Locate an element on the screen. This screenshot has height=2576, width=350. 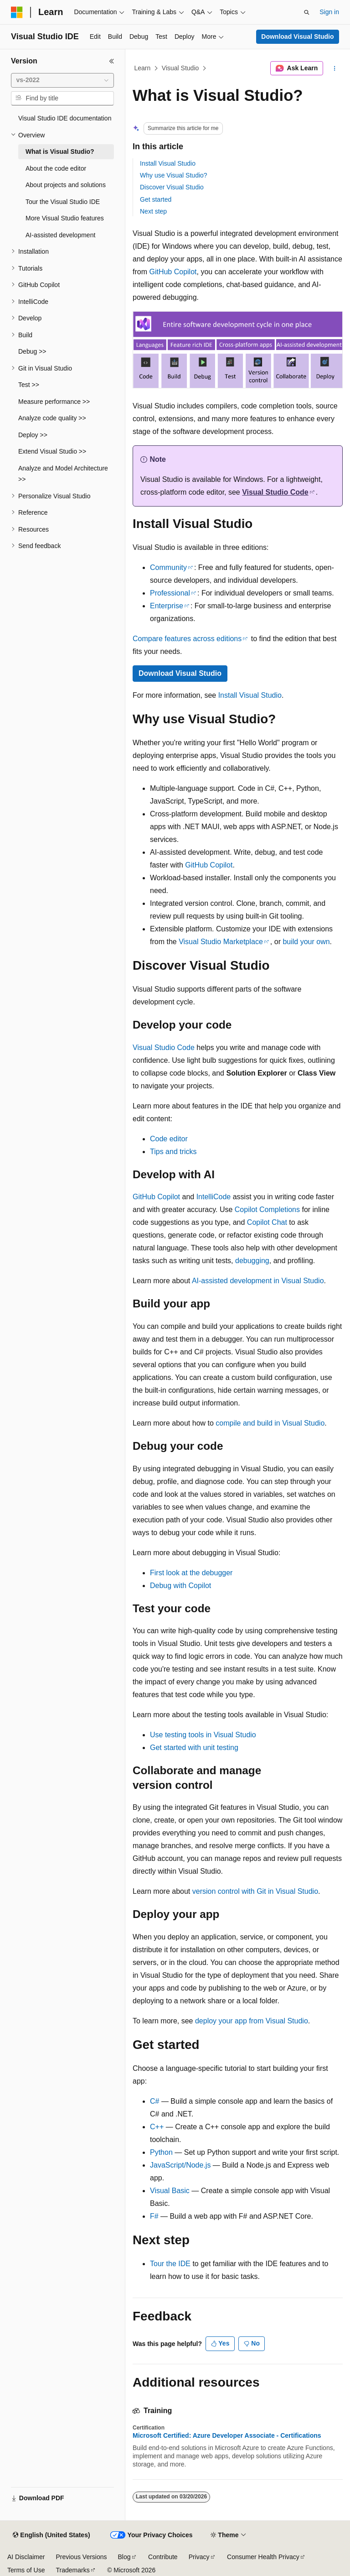
Trademarks is located at coordinates (72, 2570).